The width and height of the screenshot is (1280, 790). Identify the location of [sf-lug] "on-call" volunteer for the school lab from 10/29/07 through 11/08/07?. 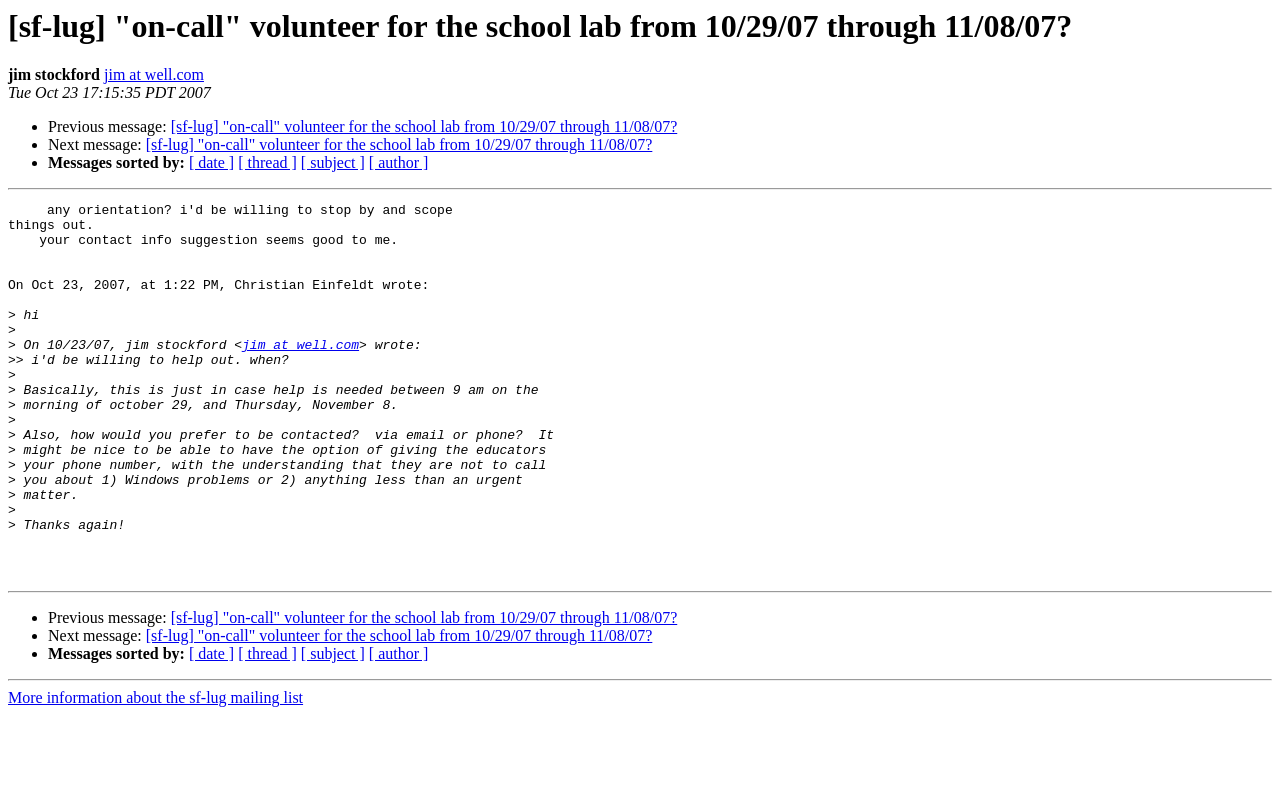
(424, 126).